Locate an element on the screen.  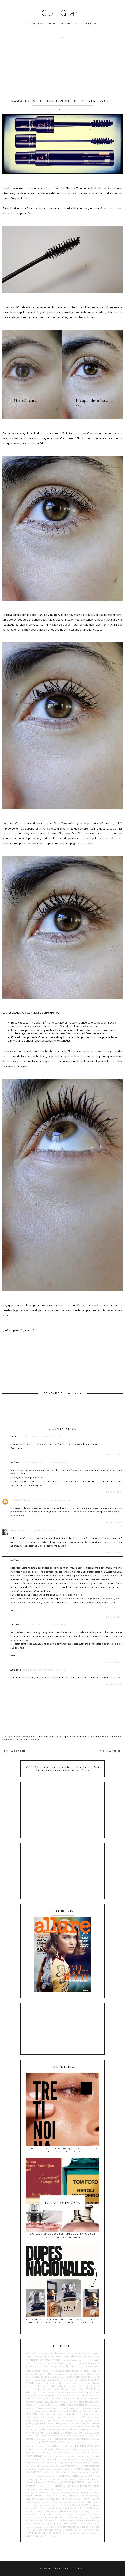
3 de septiembre de 2014 a las 23:20 is located at coordinates (44, 1625).